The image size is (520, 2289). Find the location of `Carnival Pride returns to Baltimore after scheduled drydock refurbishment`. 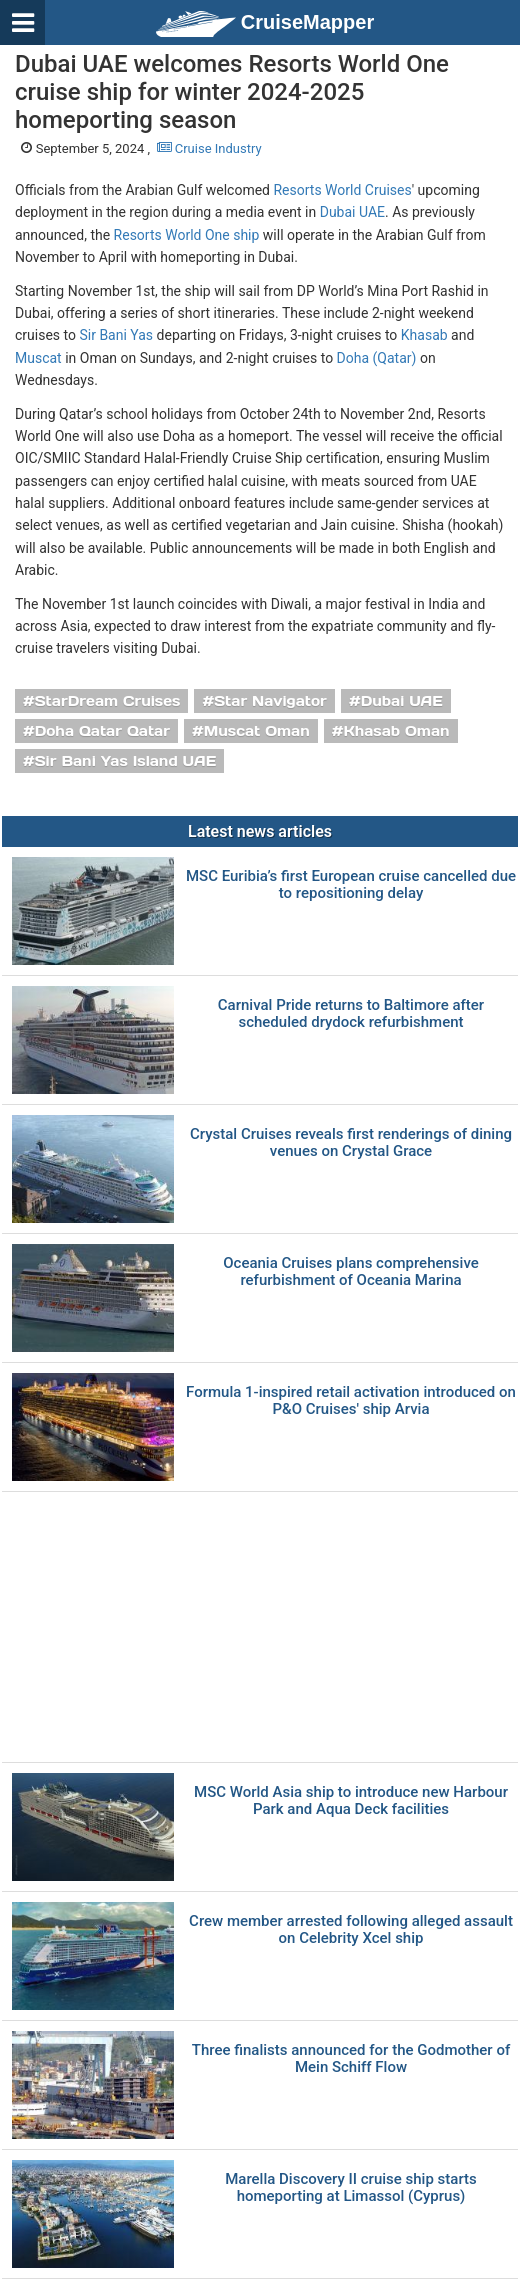

Carnival Pride returns to Baltimore after scheduled drydock refurbishment is located at coordinates (351, 1013).